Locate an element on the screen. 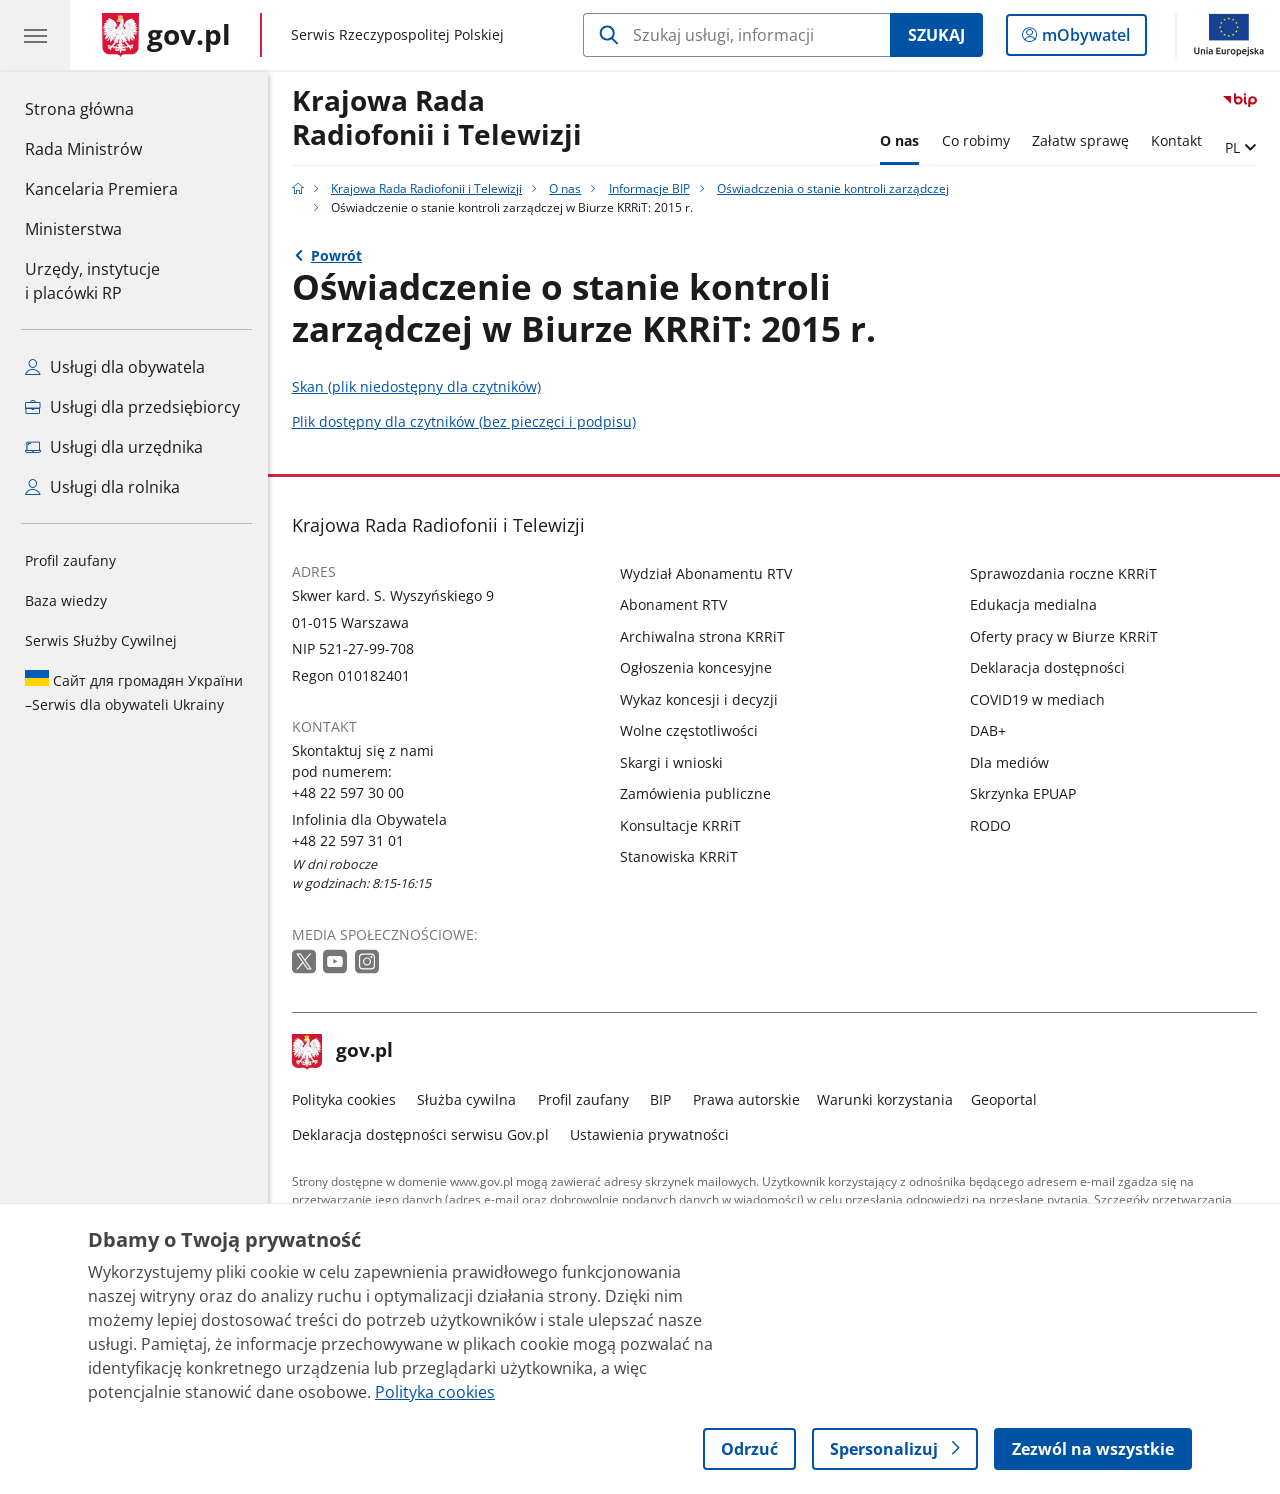 This screenshot has width=1280, height=1494. Serwis Służby Cywilnej is located at coordinates (101, 640).